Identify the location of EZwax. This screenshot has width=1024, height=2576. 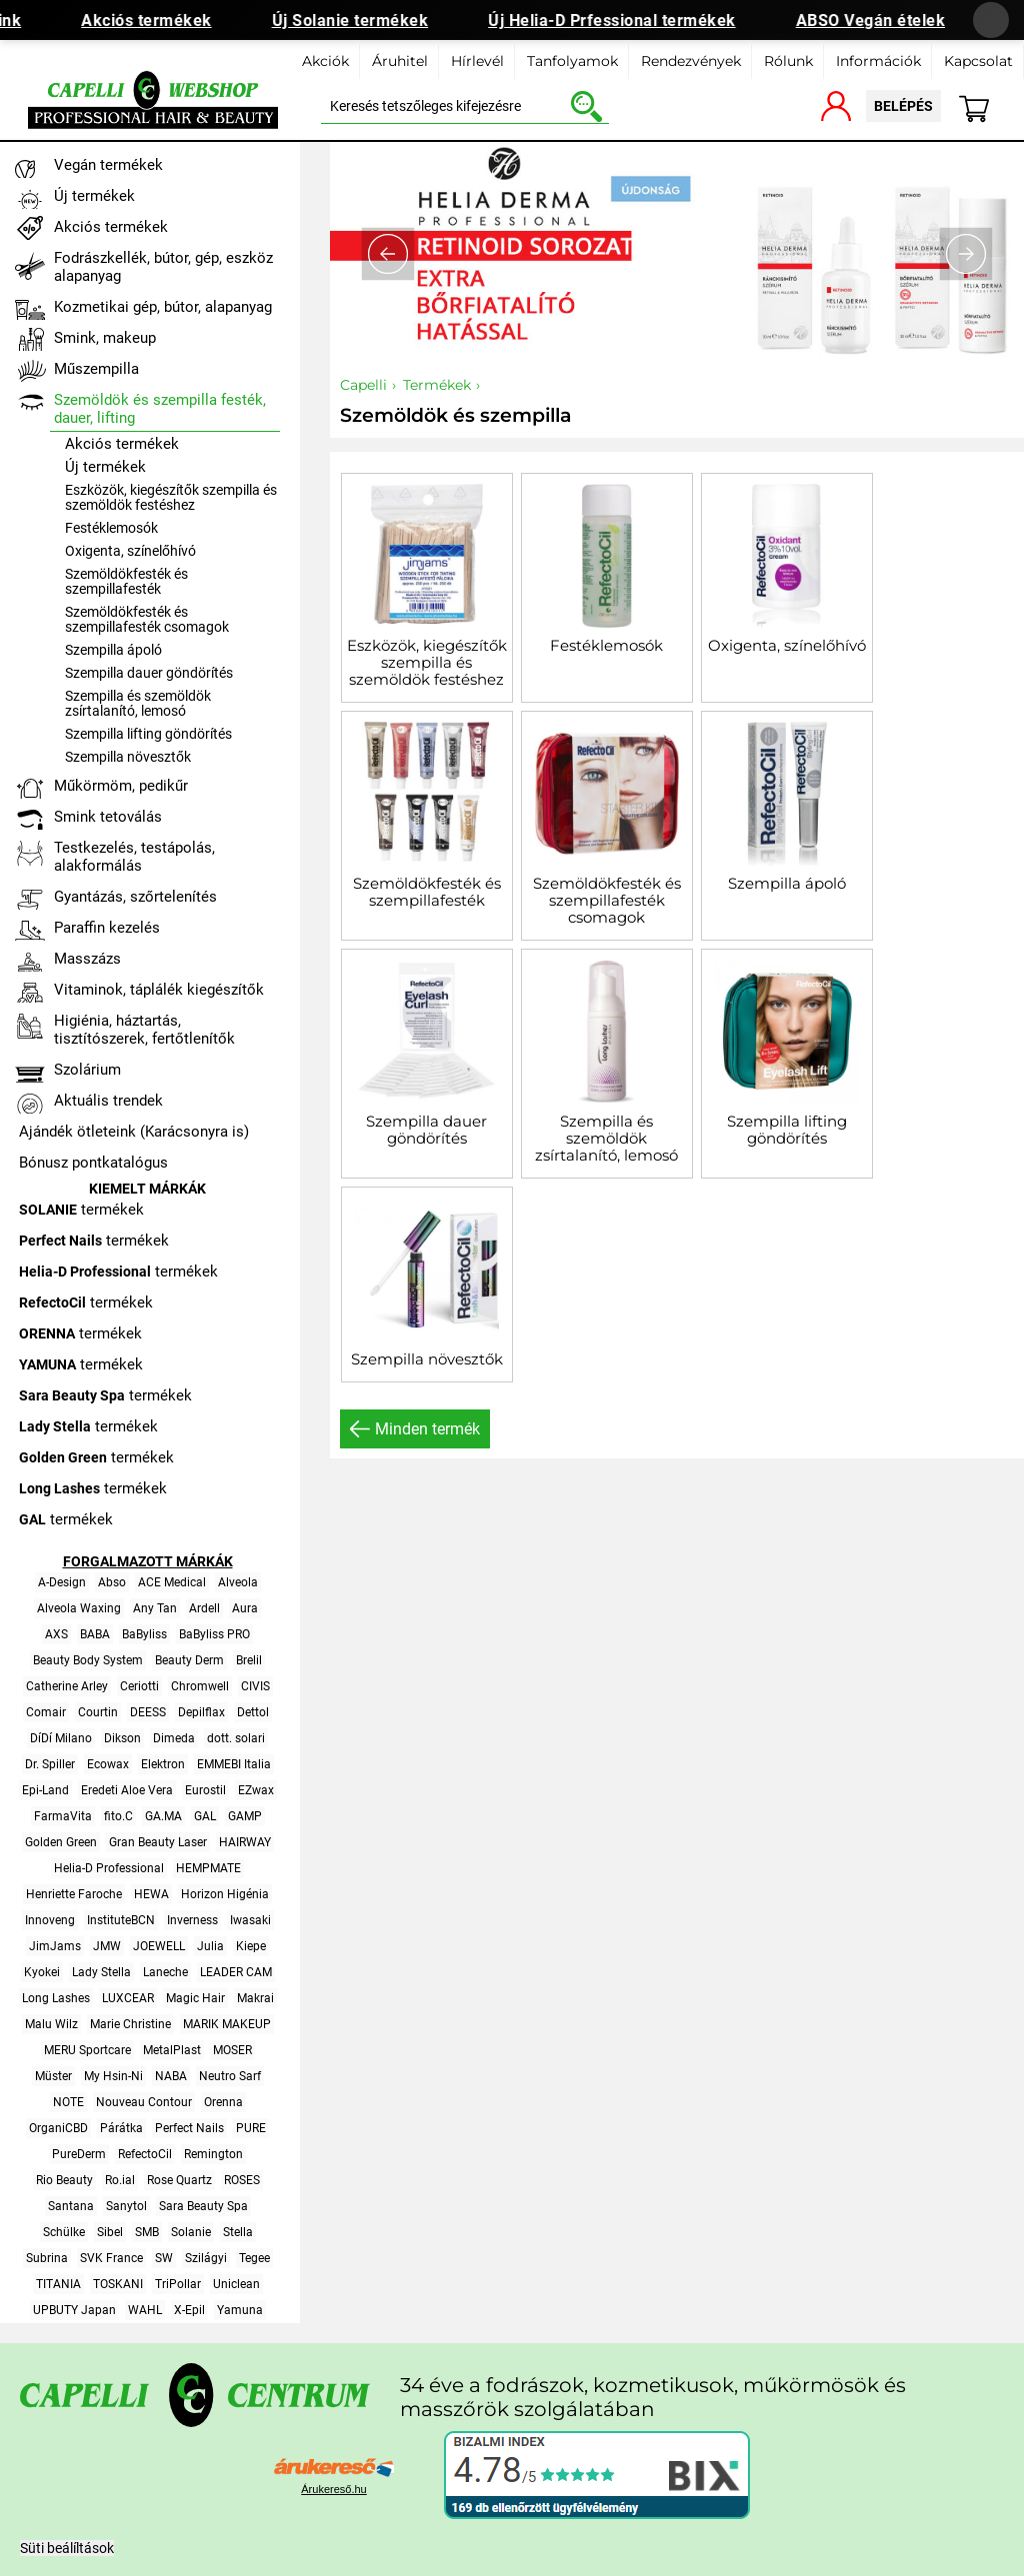
(256, 1790).